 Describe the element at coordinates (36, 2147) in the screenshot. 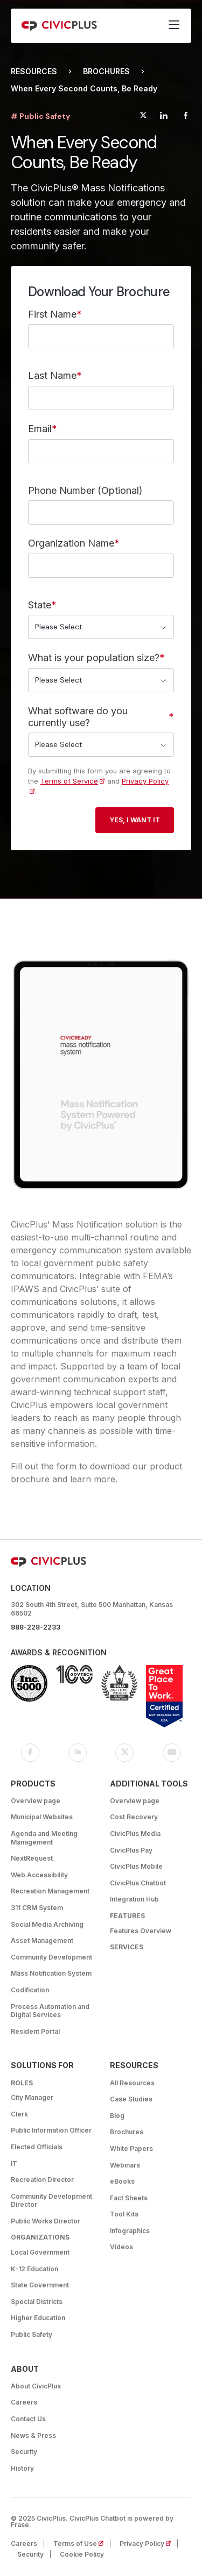

I see `Elected Officials` at that location.